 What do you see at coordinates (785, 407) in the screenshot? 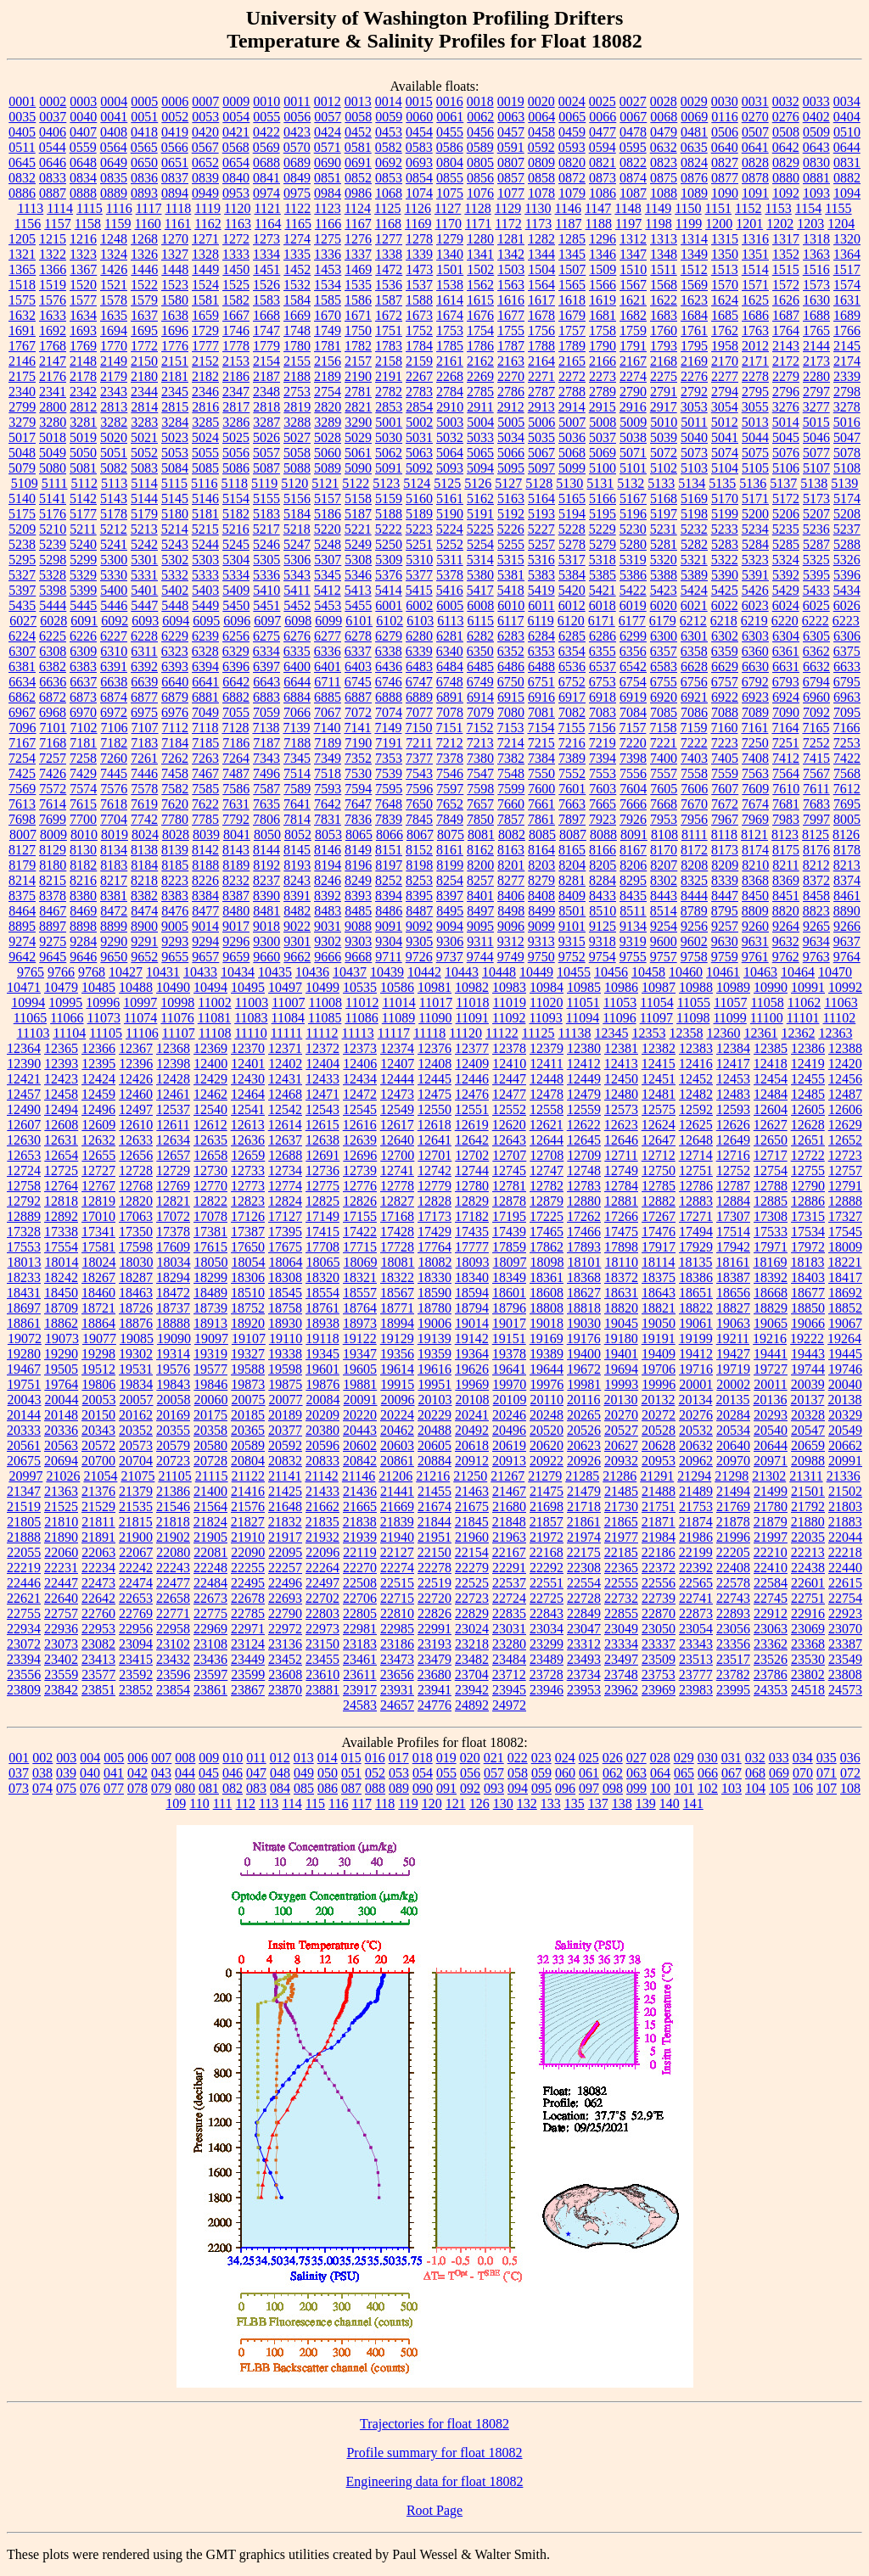
I see `3276` at bounding box center [785, 407].